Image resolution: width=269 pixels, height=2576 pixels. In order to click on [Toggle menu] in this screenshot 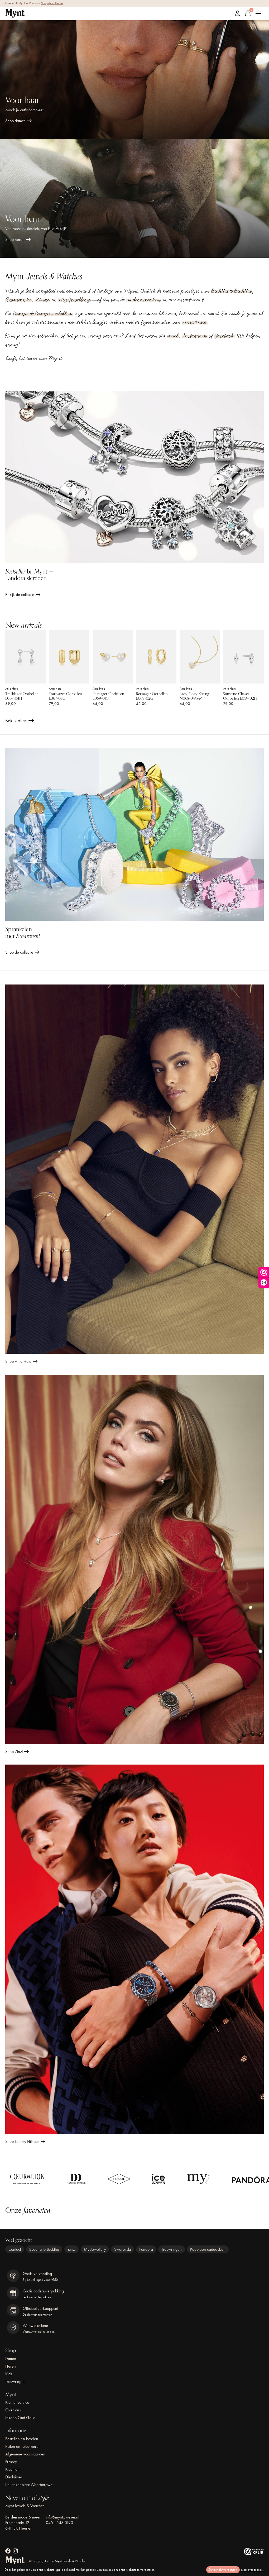, I will do `click(258, 13)`.